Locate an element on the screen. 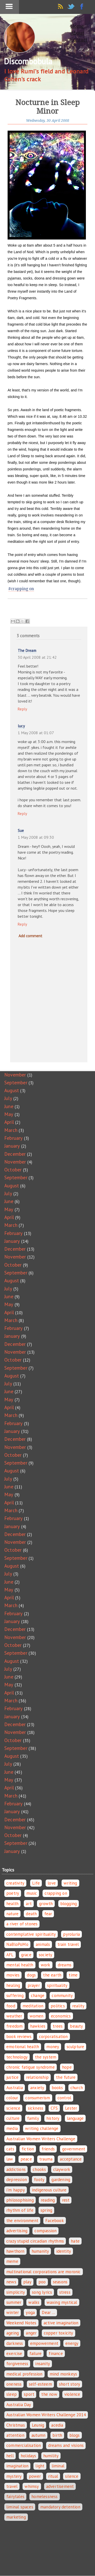  language is located at coordinates (75, 2118).